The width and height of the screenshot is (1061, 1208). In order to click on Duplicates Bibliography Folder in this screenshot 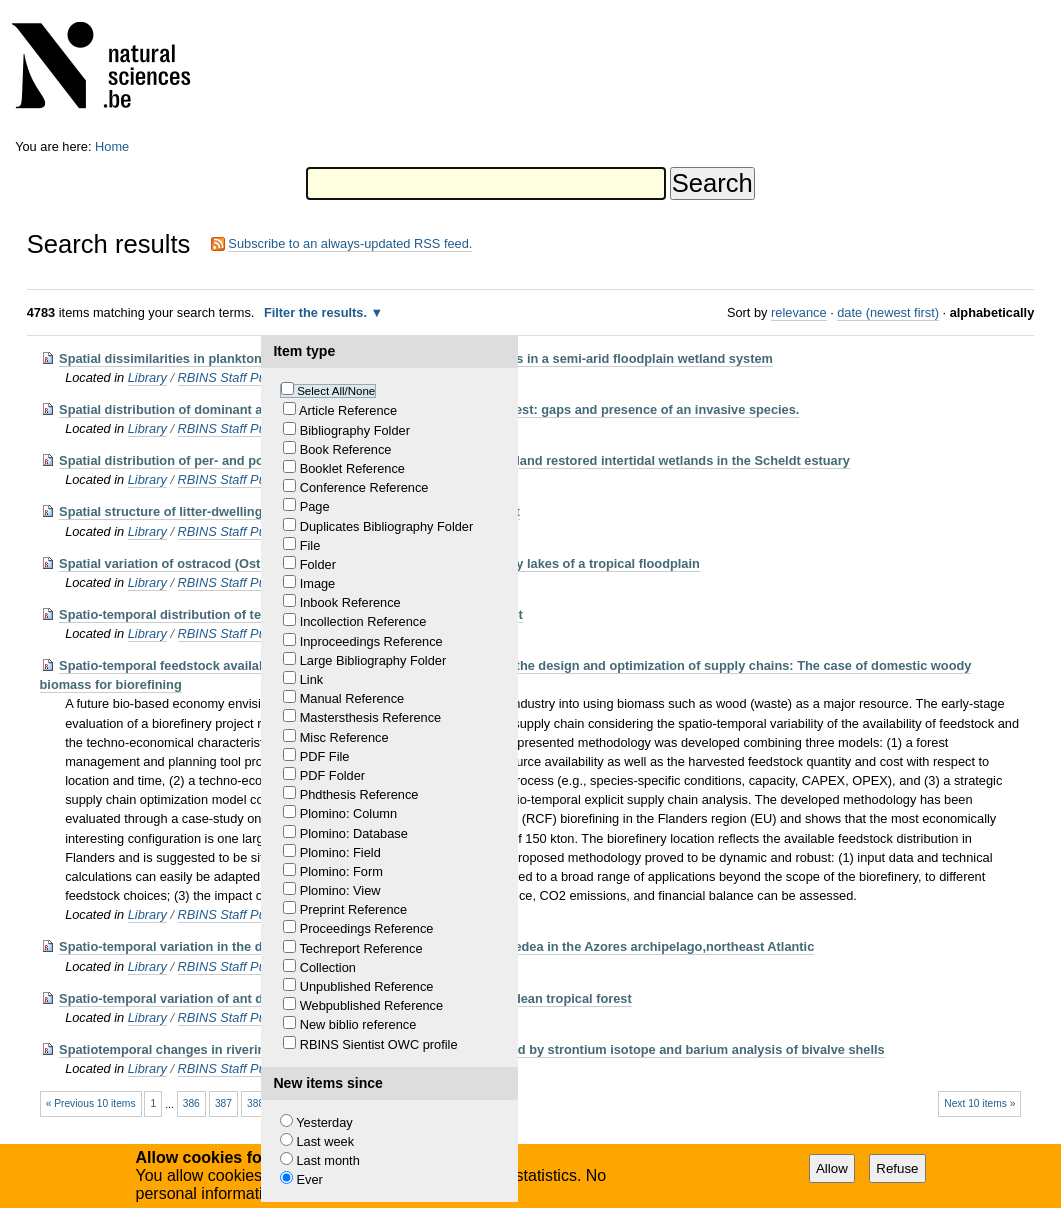, I will do `click(387, 526)`.